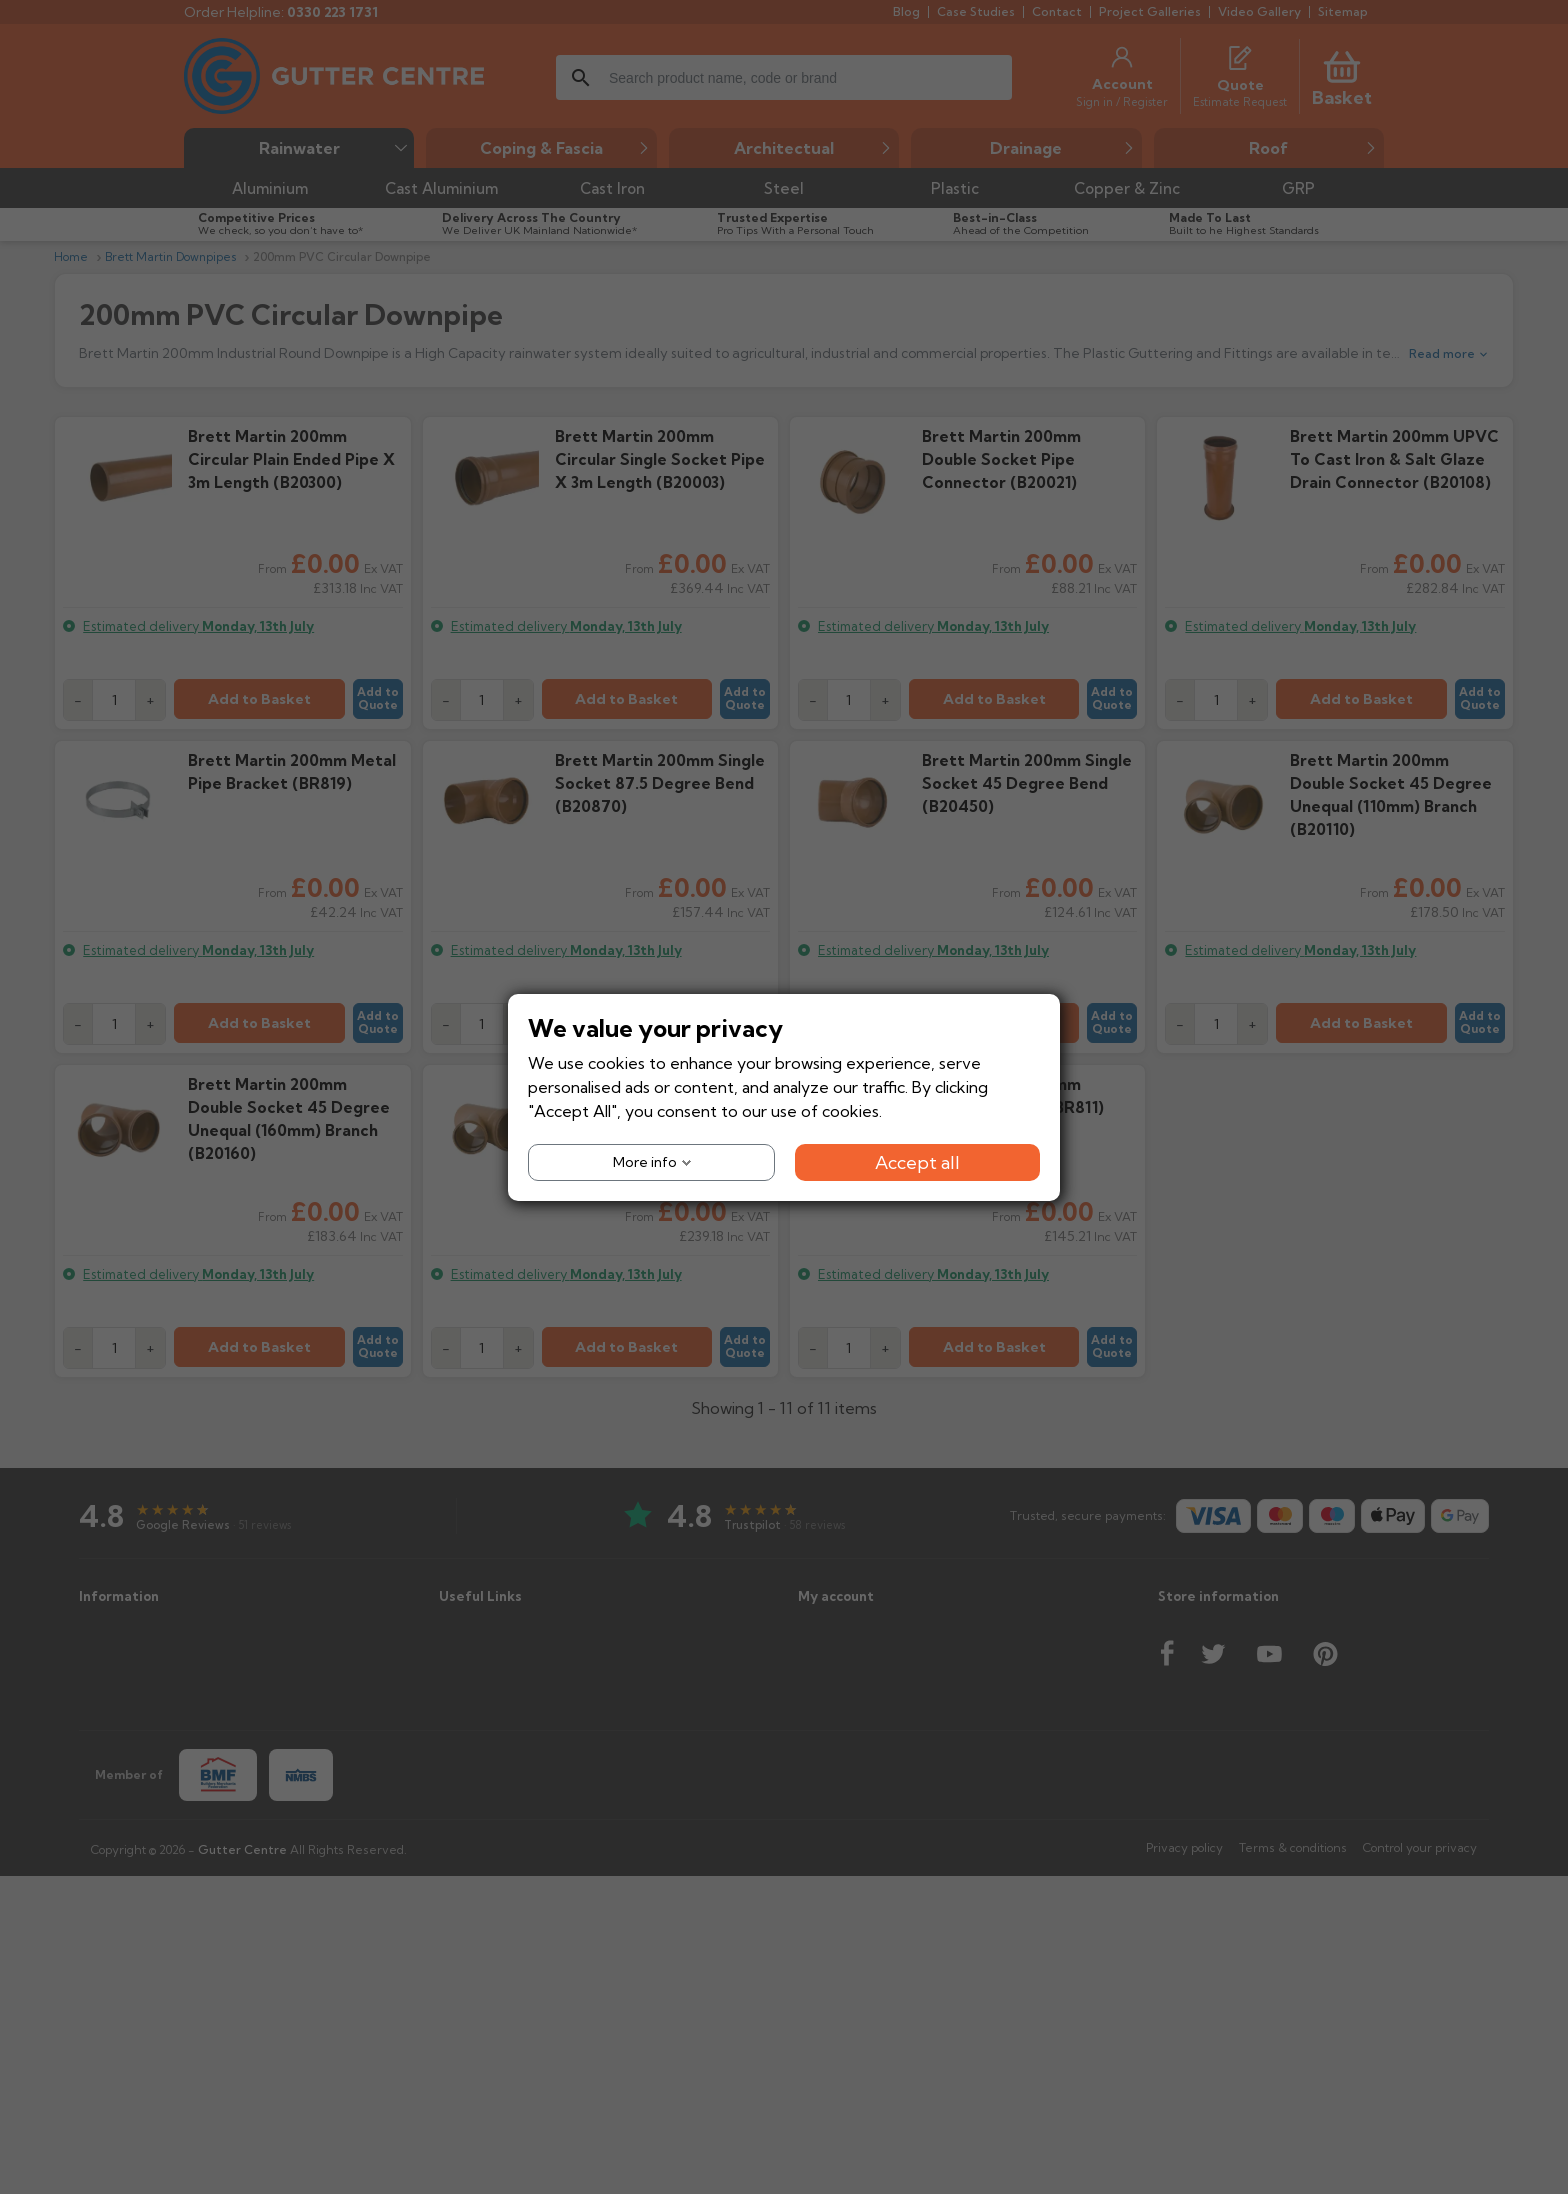 The height and width of the screenshot is (2194, 1568). I want to click on Accept all, so click(917, 1161).